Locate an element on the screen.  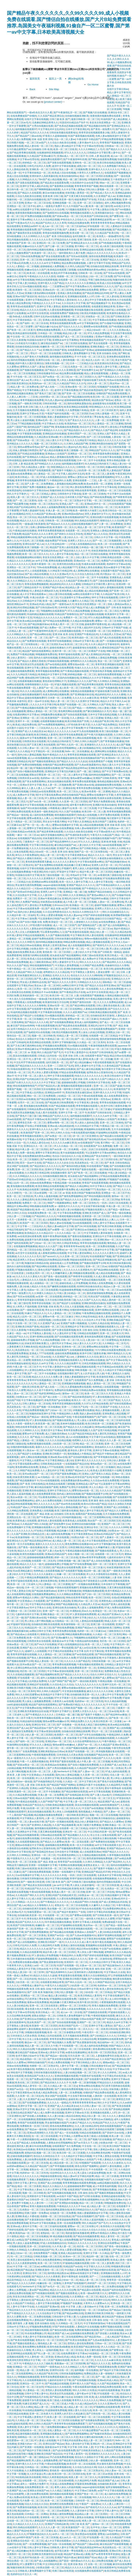
欧美午夜乱色视频在线 is located at coordinates (104, 1942).